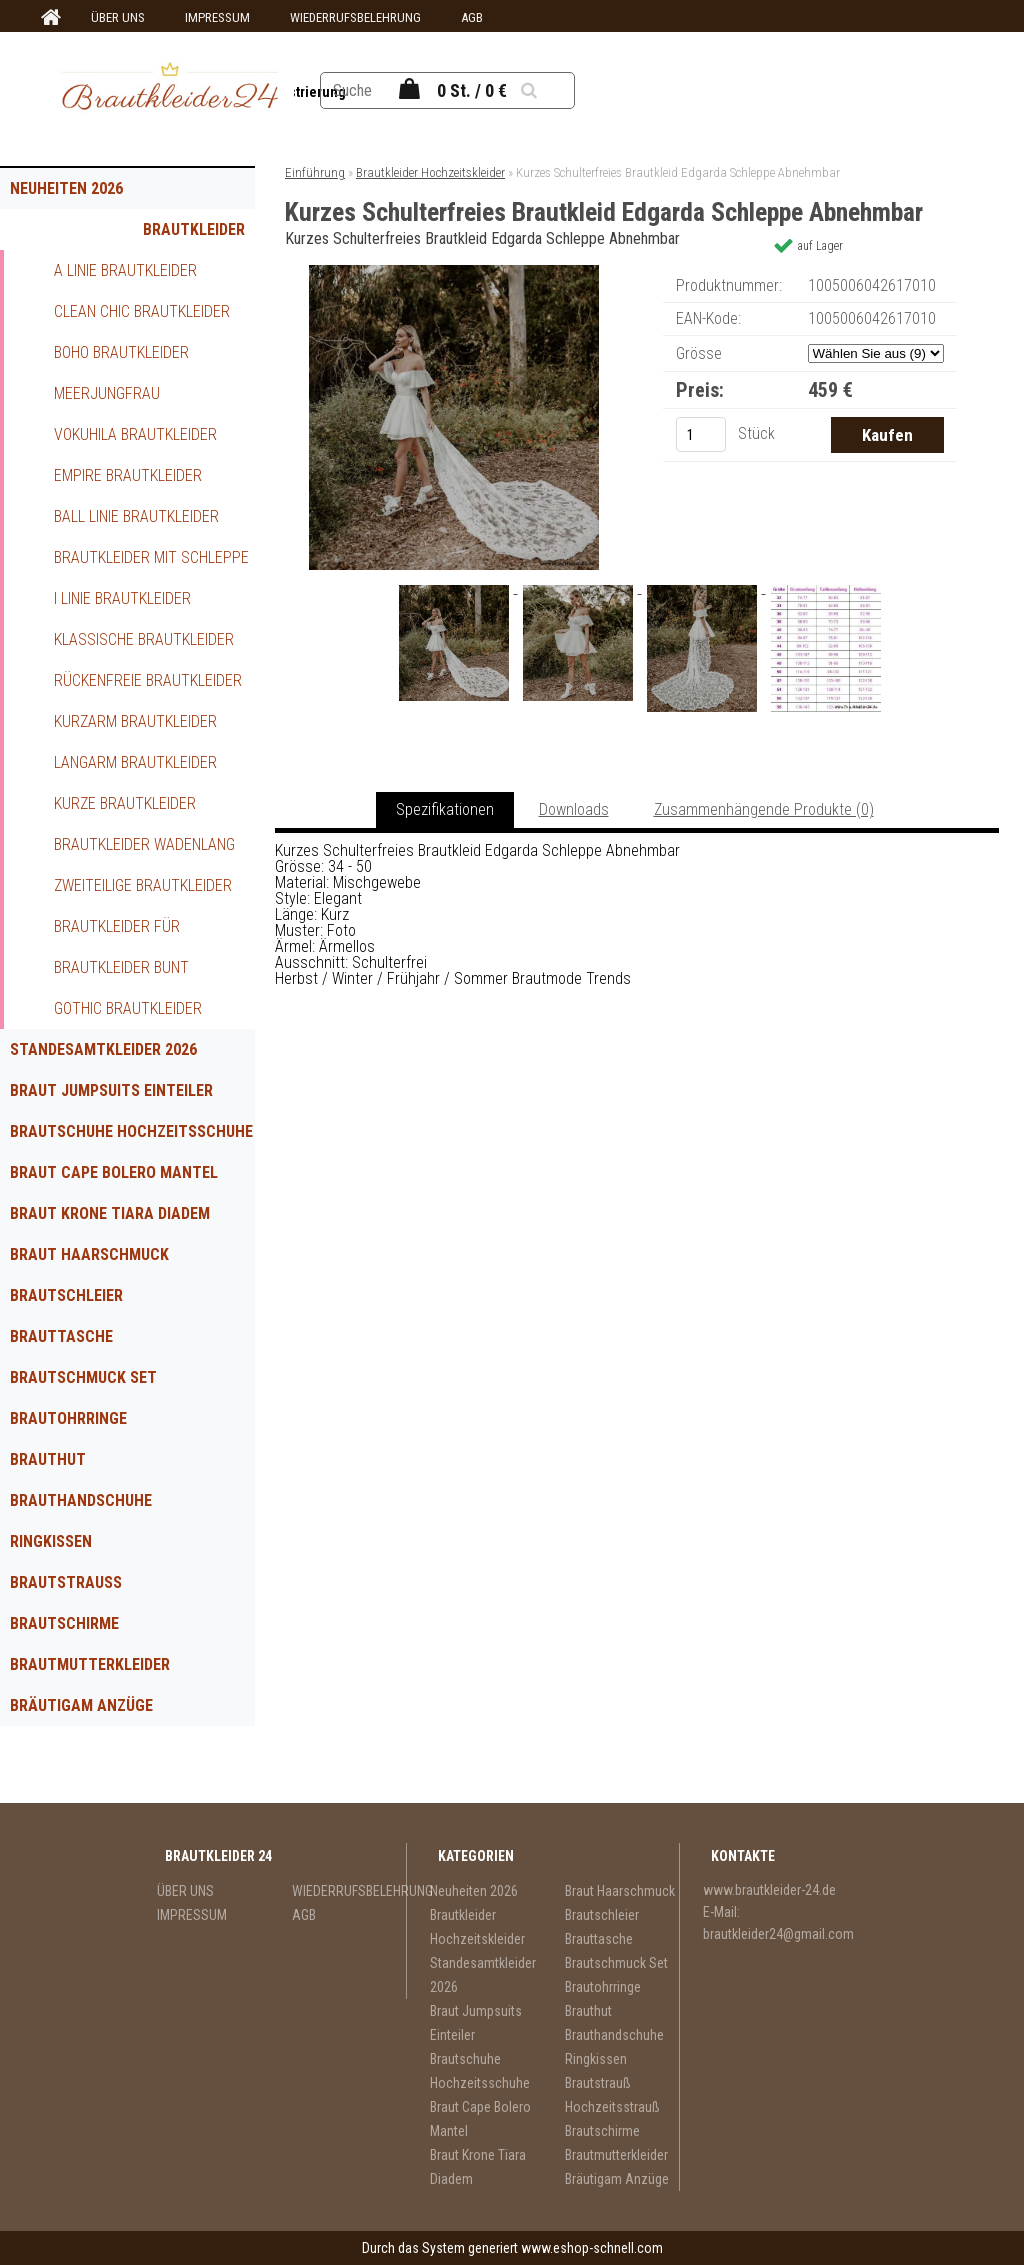 Image resolution: width=1024 pixels, height=2265 pixels. Describe the element at coordinates (66, 1295) in the screenshot. I see `Brautschleier` at that location.